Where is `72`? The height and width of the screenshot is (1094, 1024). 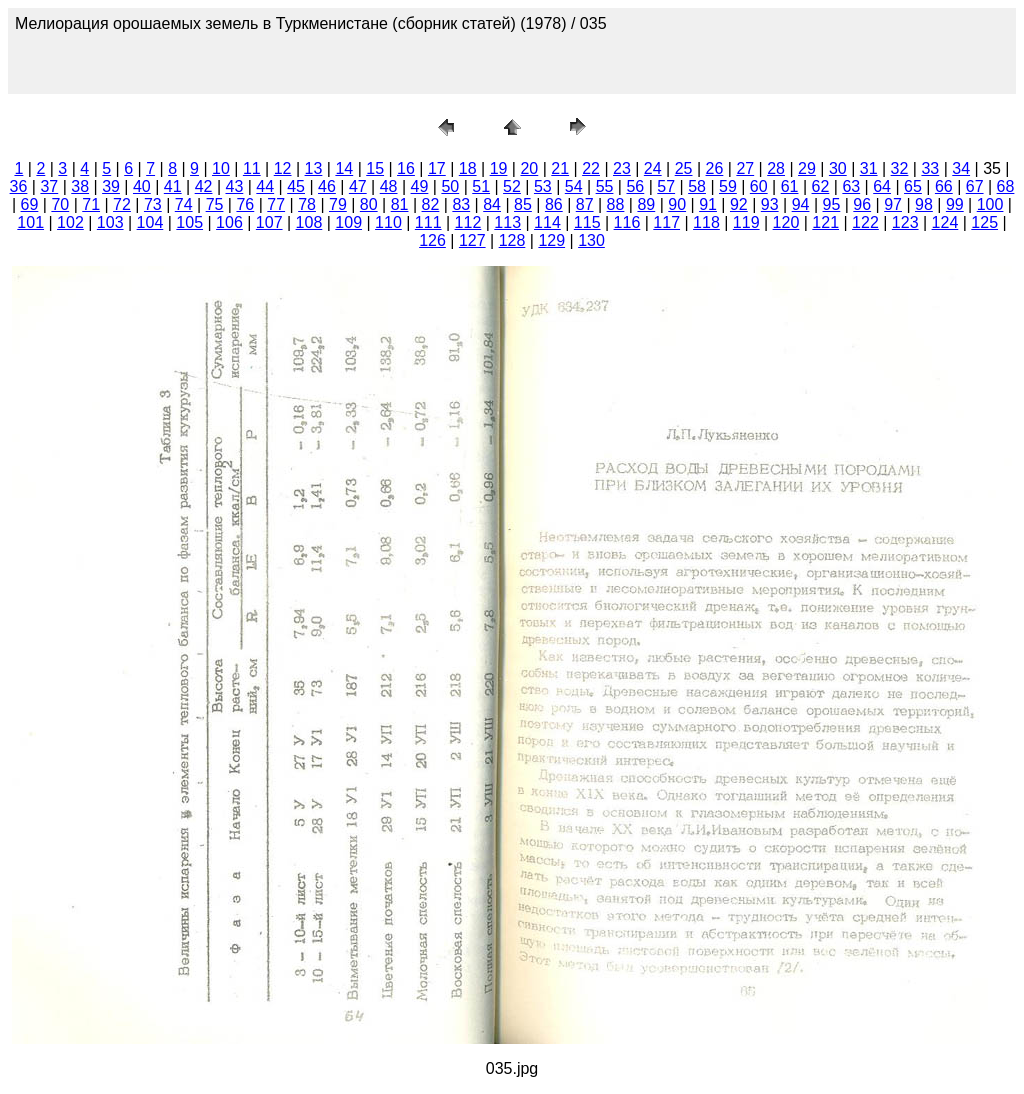
72 is located at coordinates (122, 204).